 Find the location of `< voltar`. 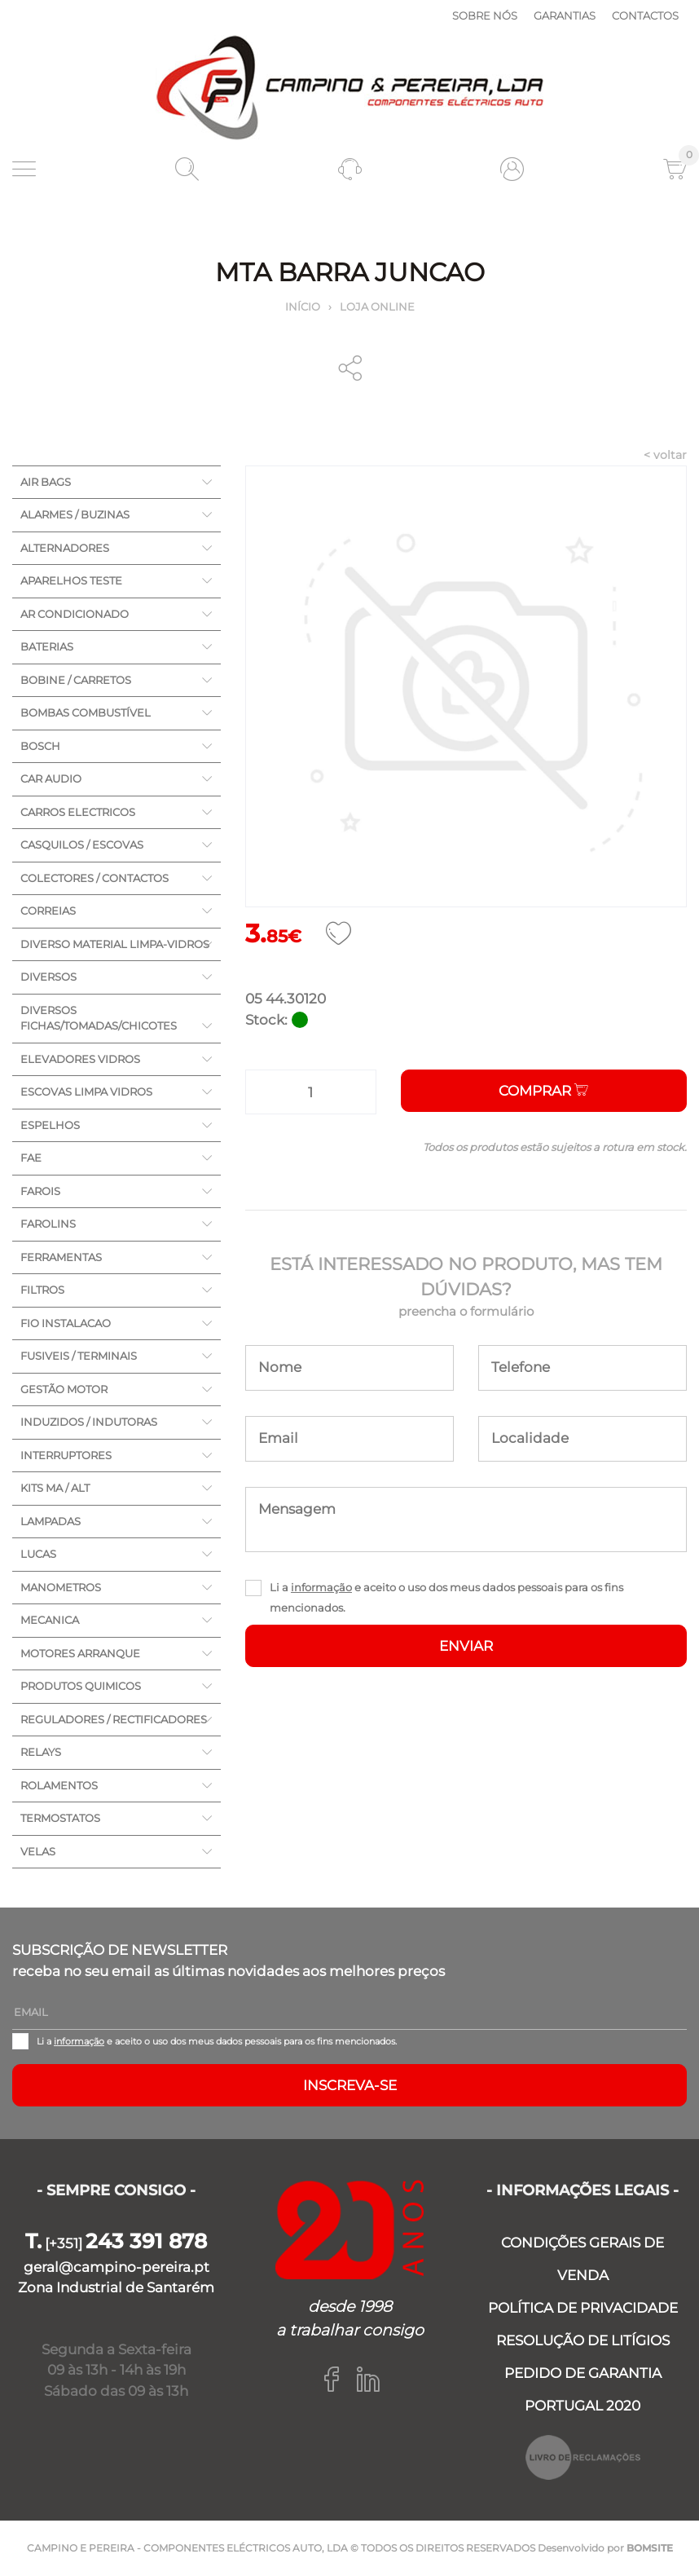

< voltar is located at coordinates (665, 455).